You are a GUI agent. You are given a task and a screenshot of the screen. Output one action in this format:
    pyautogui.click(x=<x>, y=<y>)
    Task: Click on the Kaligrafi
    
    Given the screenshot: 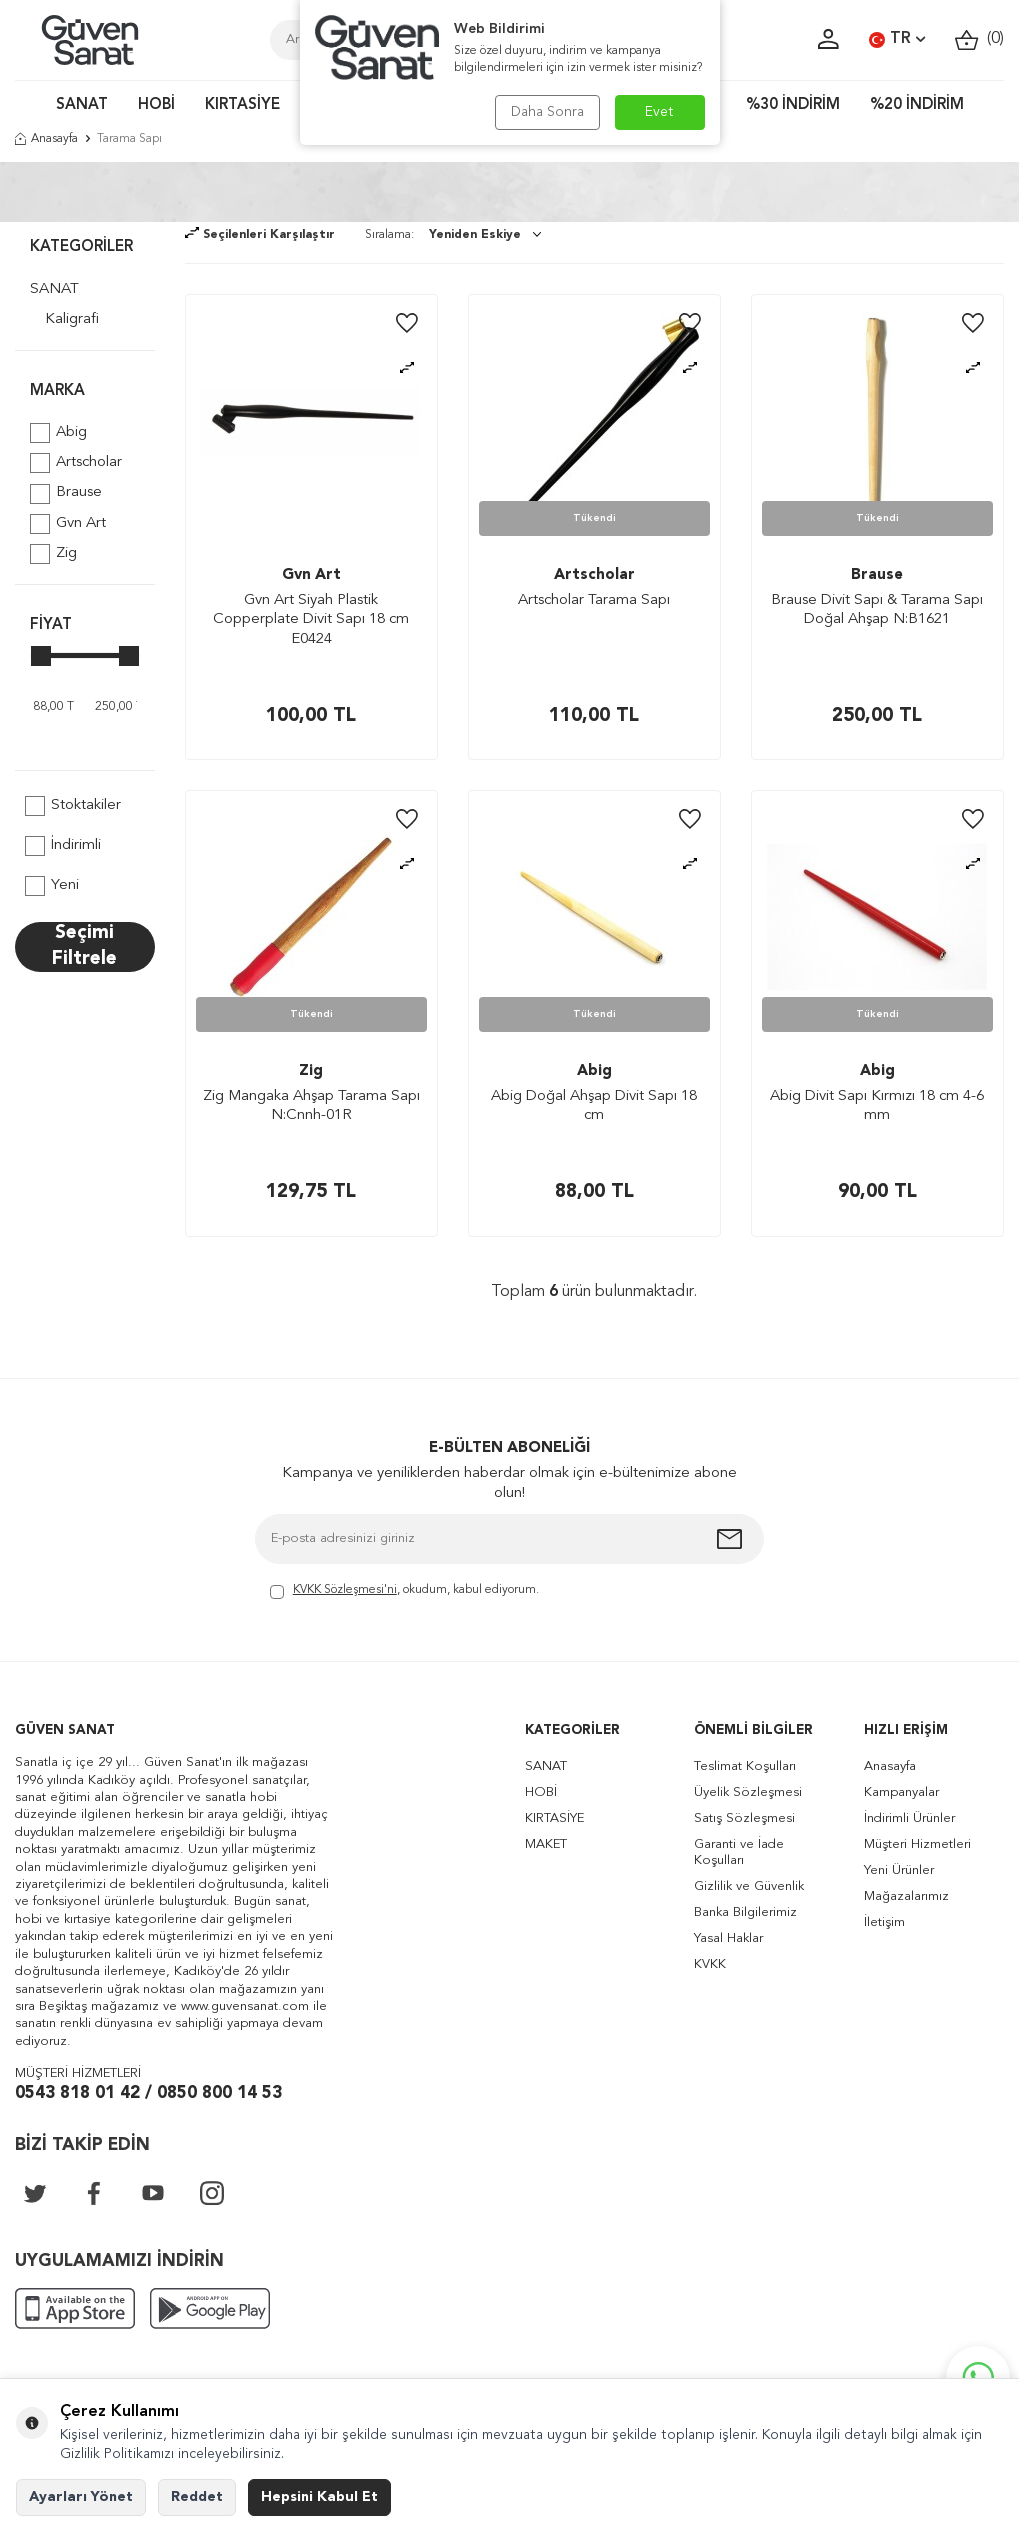 What is the action you would take?
    pyautogui.click(x=72, y=319)
    